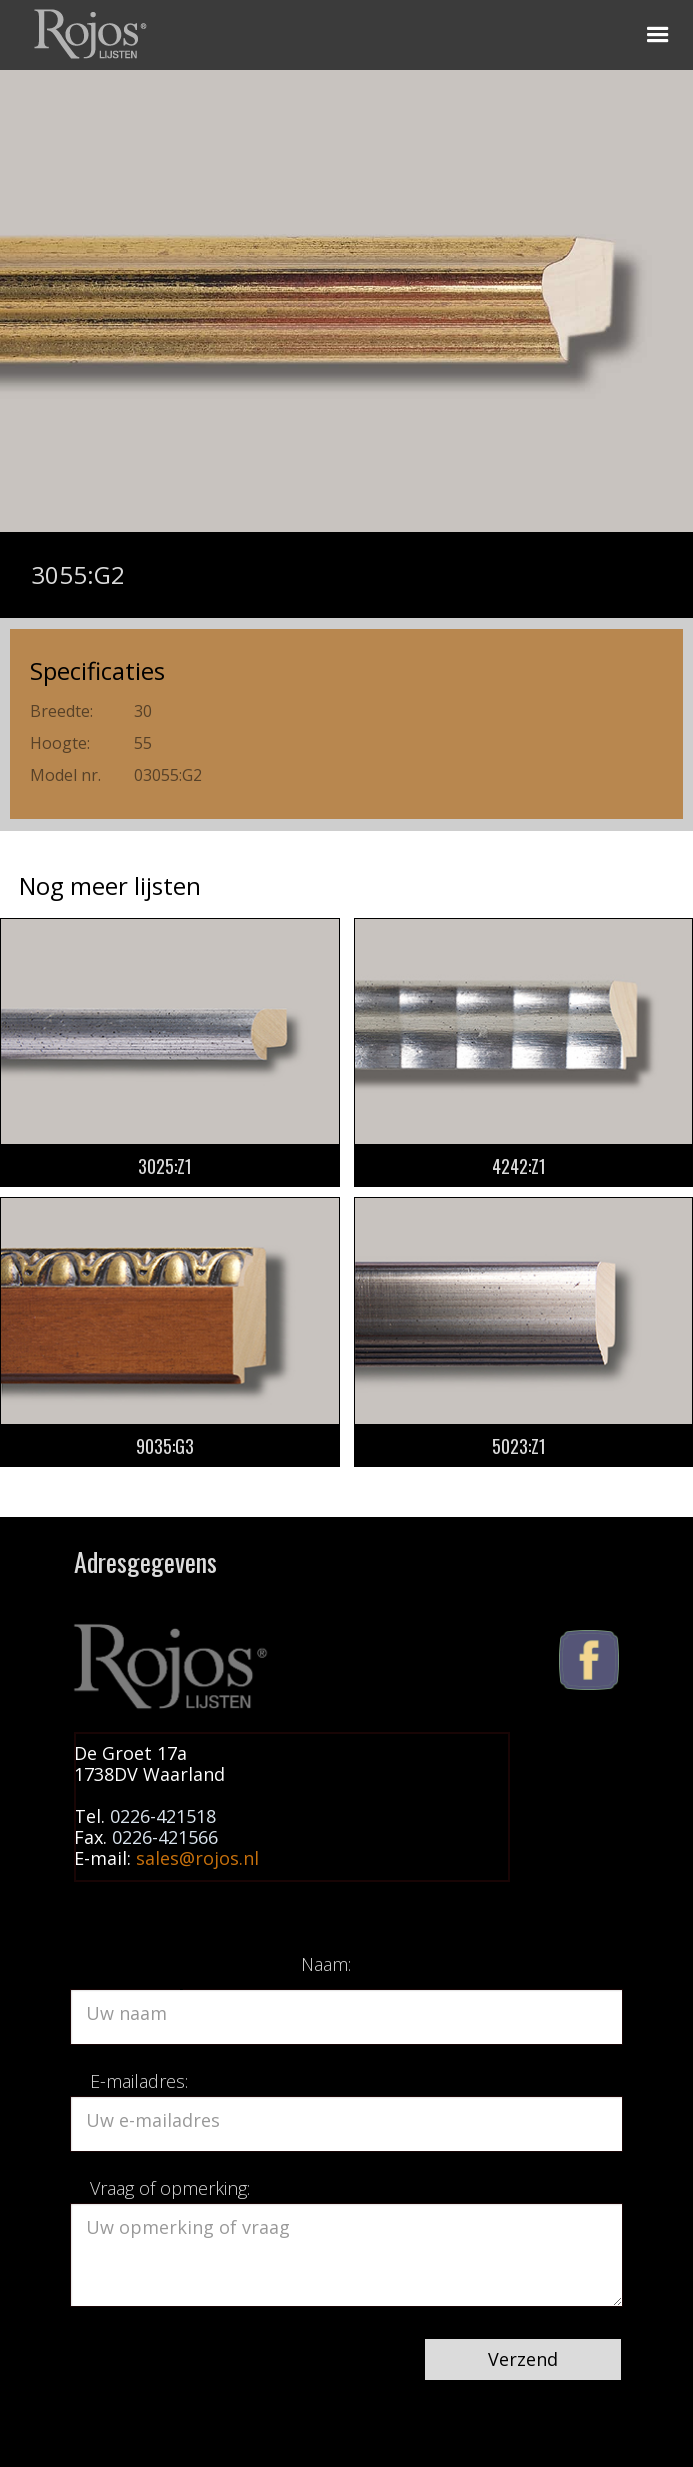 The width and height of the screenshot is (693, 2467). What do you see at coordinates (139, 2081) in the screenshot?
I see `E-mailadres:` at bounding box center [139, 2081].